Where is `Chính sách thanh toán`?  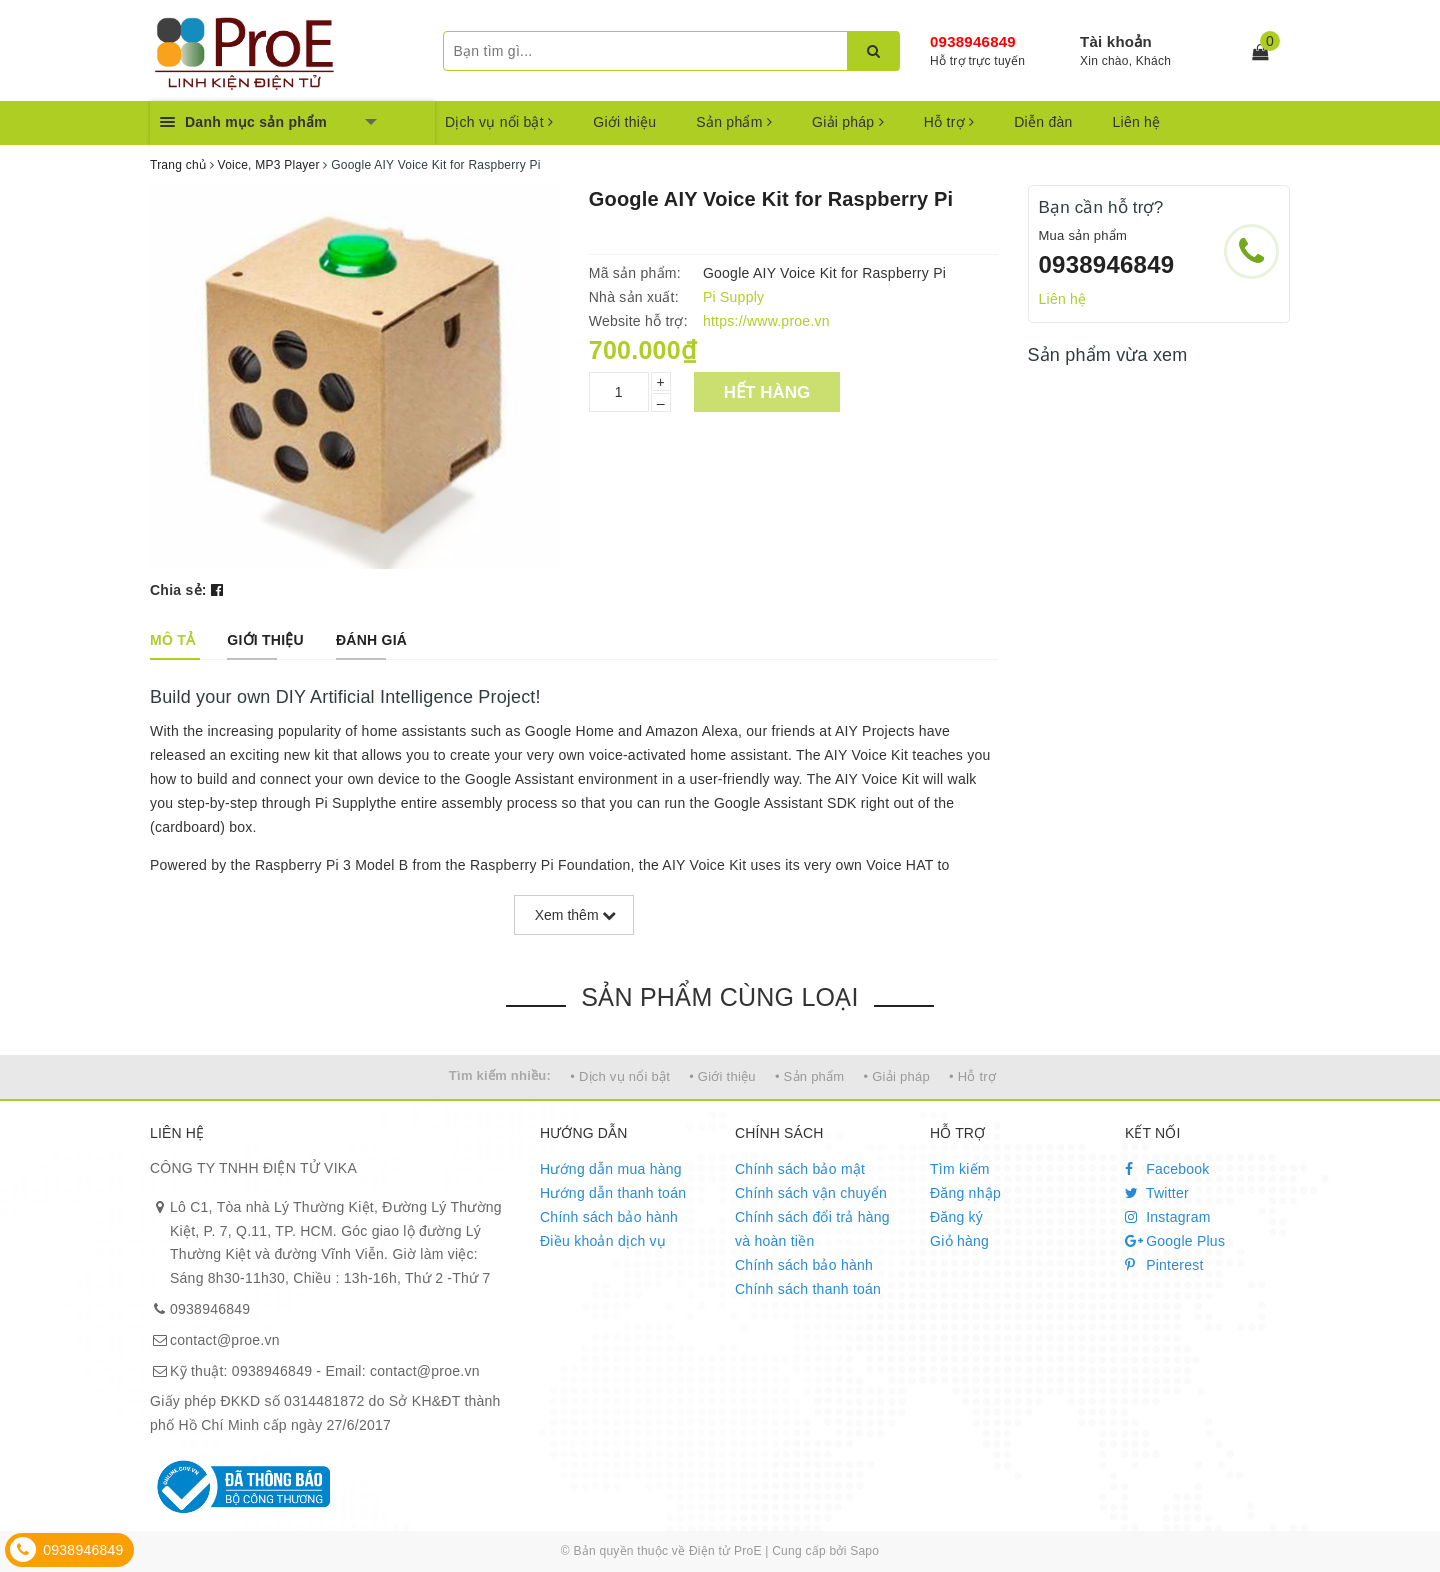
Chính sách thanh toán is located at coordinates (808, 1289).